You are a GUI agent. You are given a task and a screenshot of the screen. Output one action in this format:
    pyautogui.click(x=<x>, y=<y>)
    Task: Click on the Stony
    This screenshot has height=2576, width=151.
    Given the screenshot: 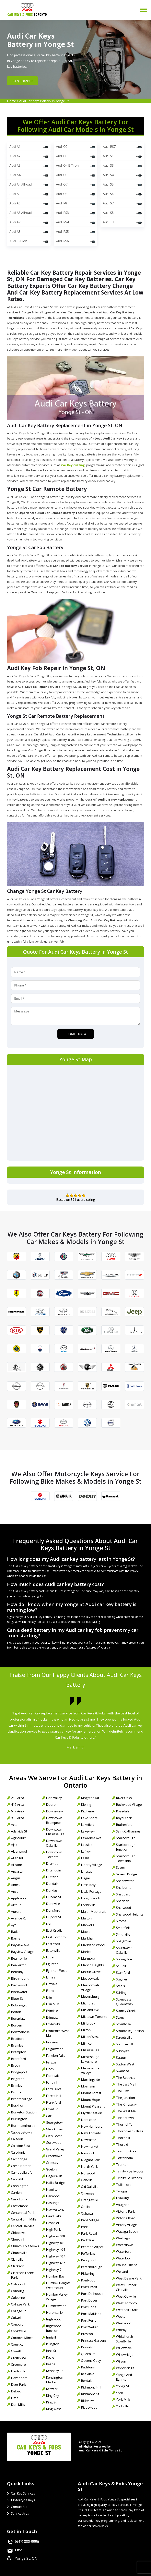 What is the action you would take?
    pyautogui.click(x=120, y=2017)
    